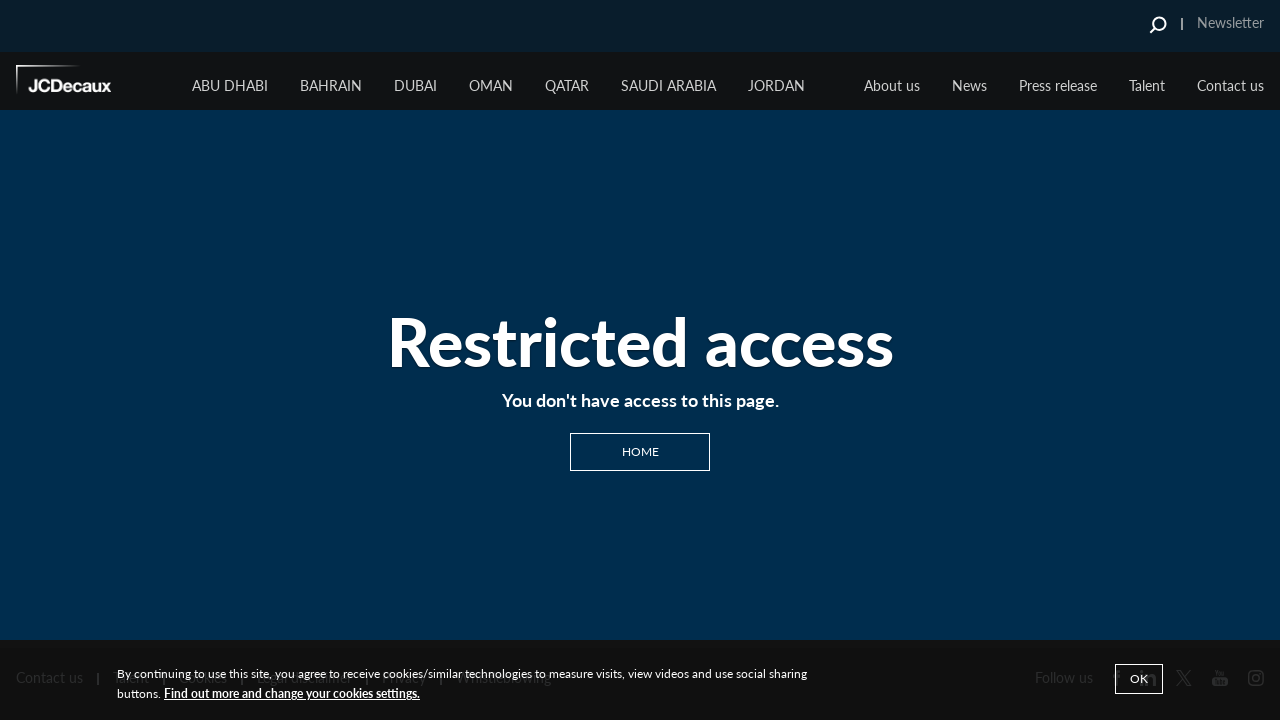  What do you see at coordinates (331, 85) in the screenshot?
I see `BAHRAIN` at bounding box center [331, 85].